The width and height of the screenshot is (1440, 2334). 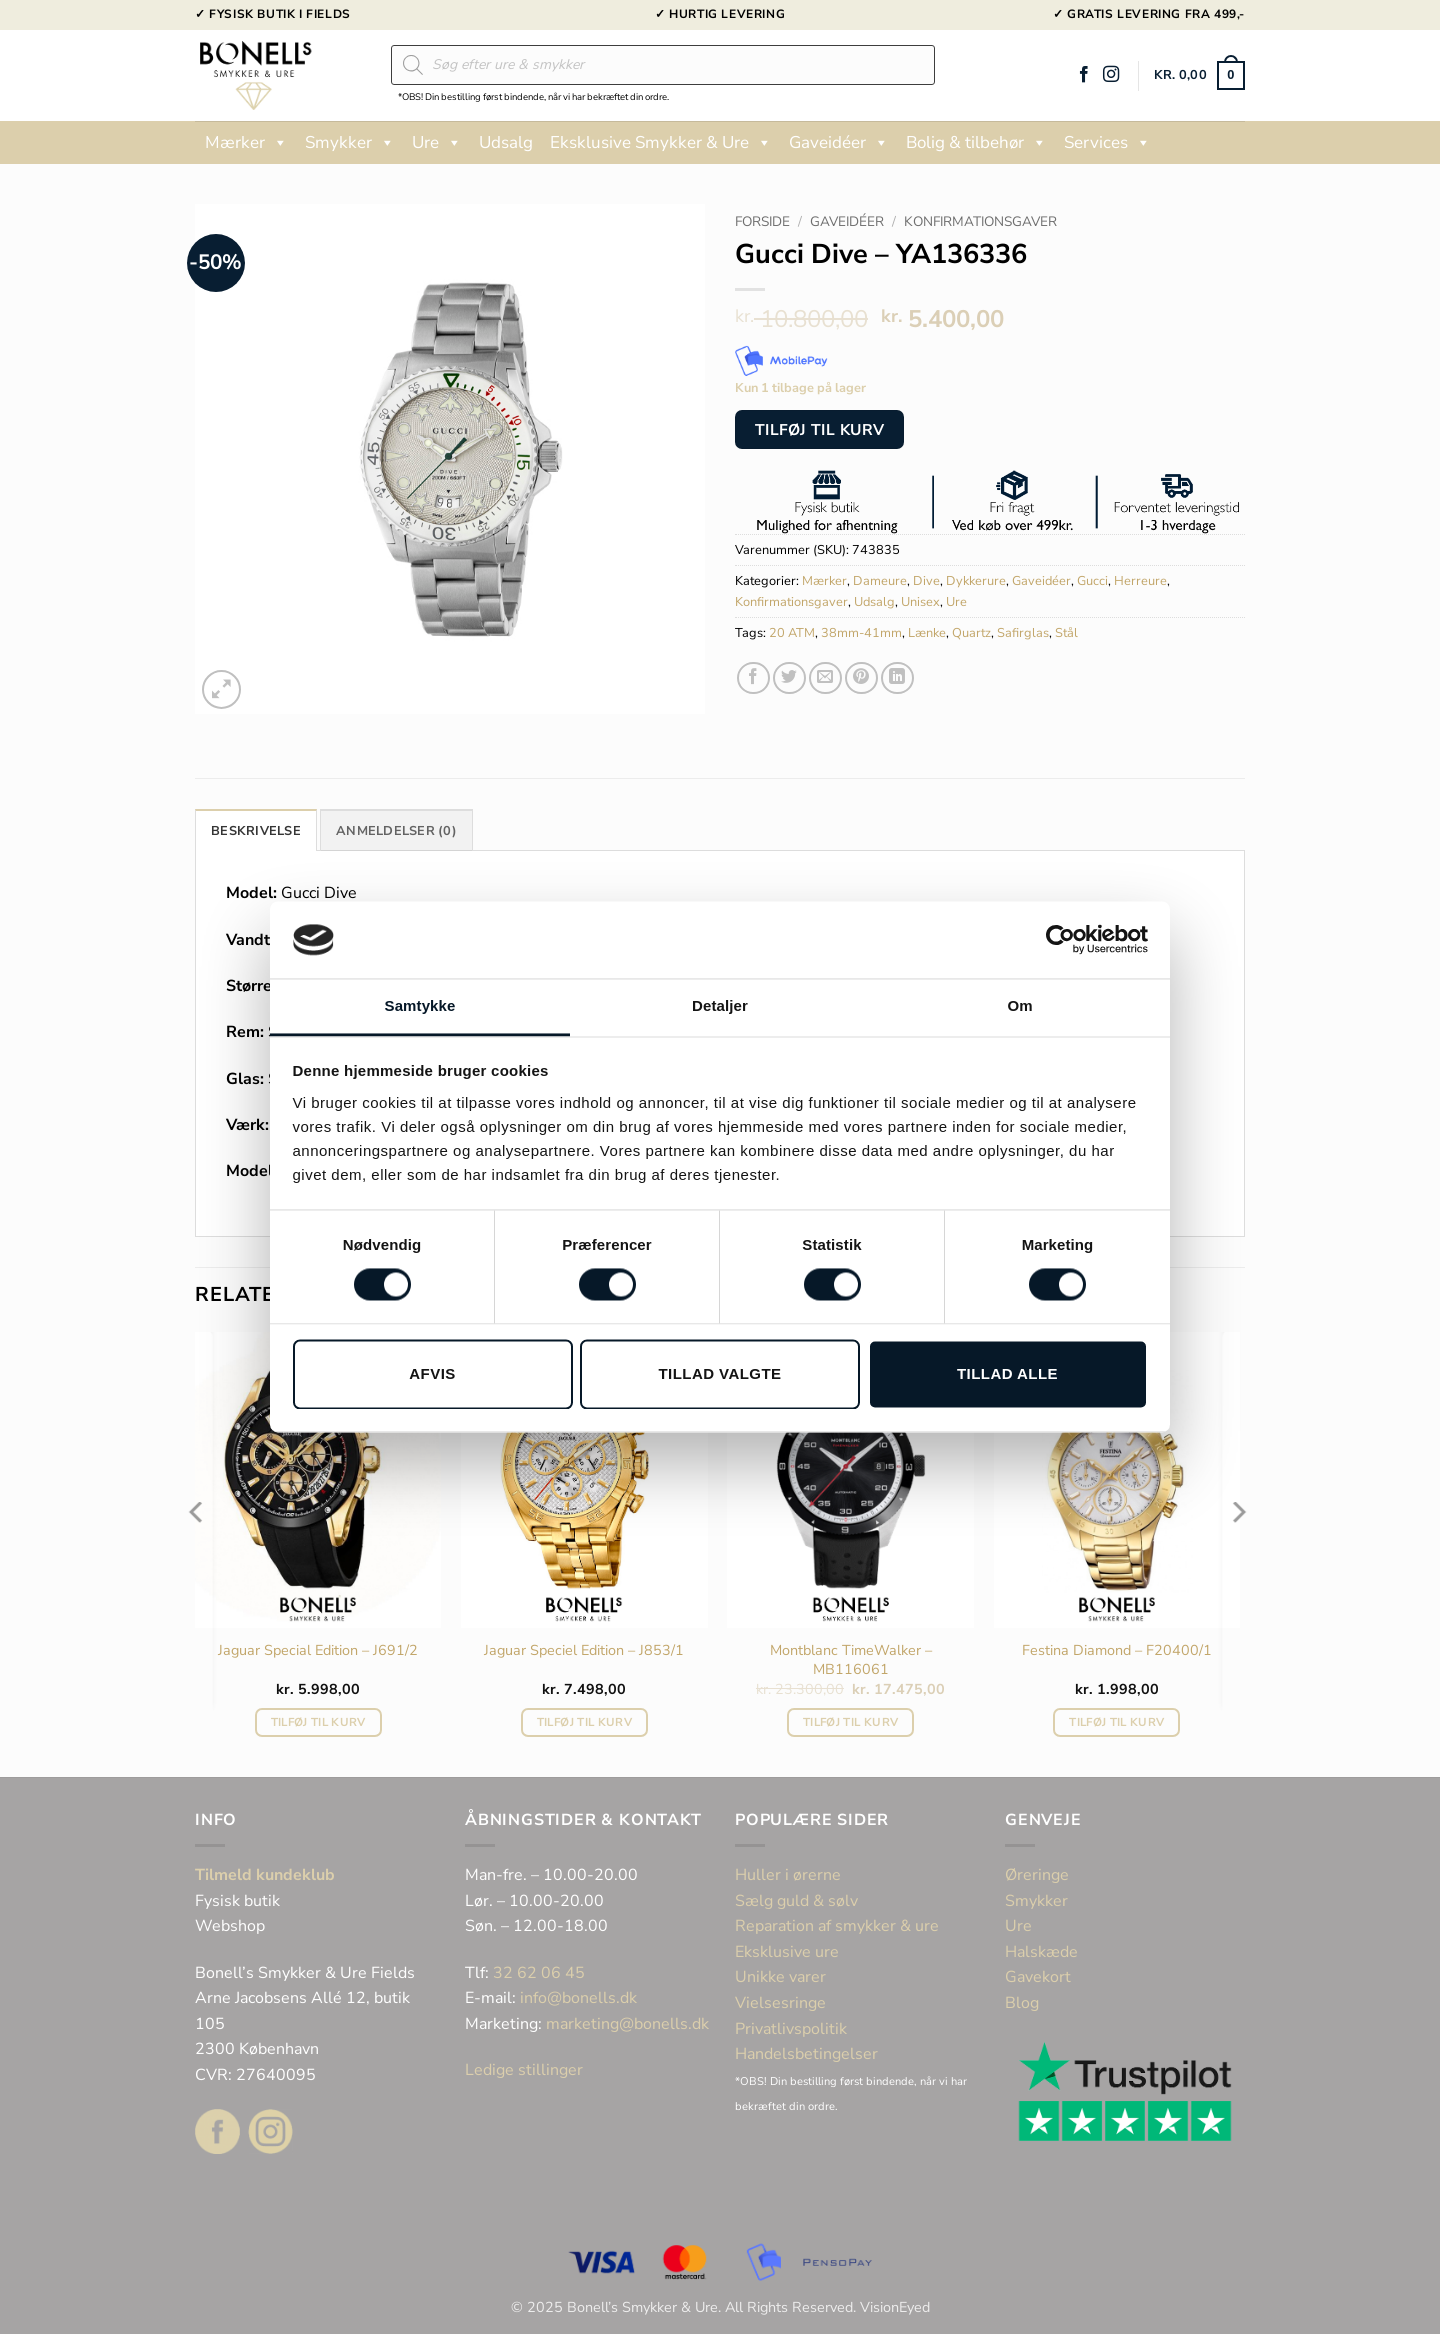 I want to click on Huller i ørerne, so click(x=788, y=1875).